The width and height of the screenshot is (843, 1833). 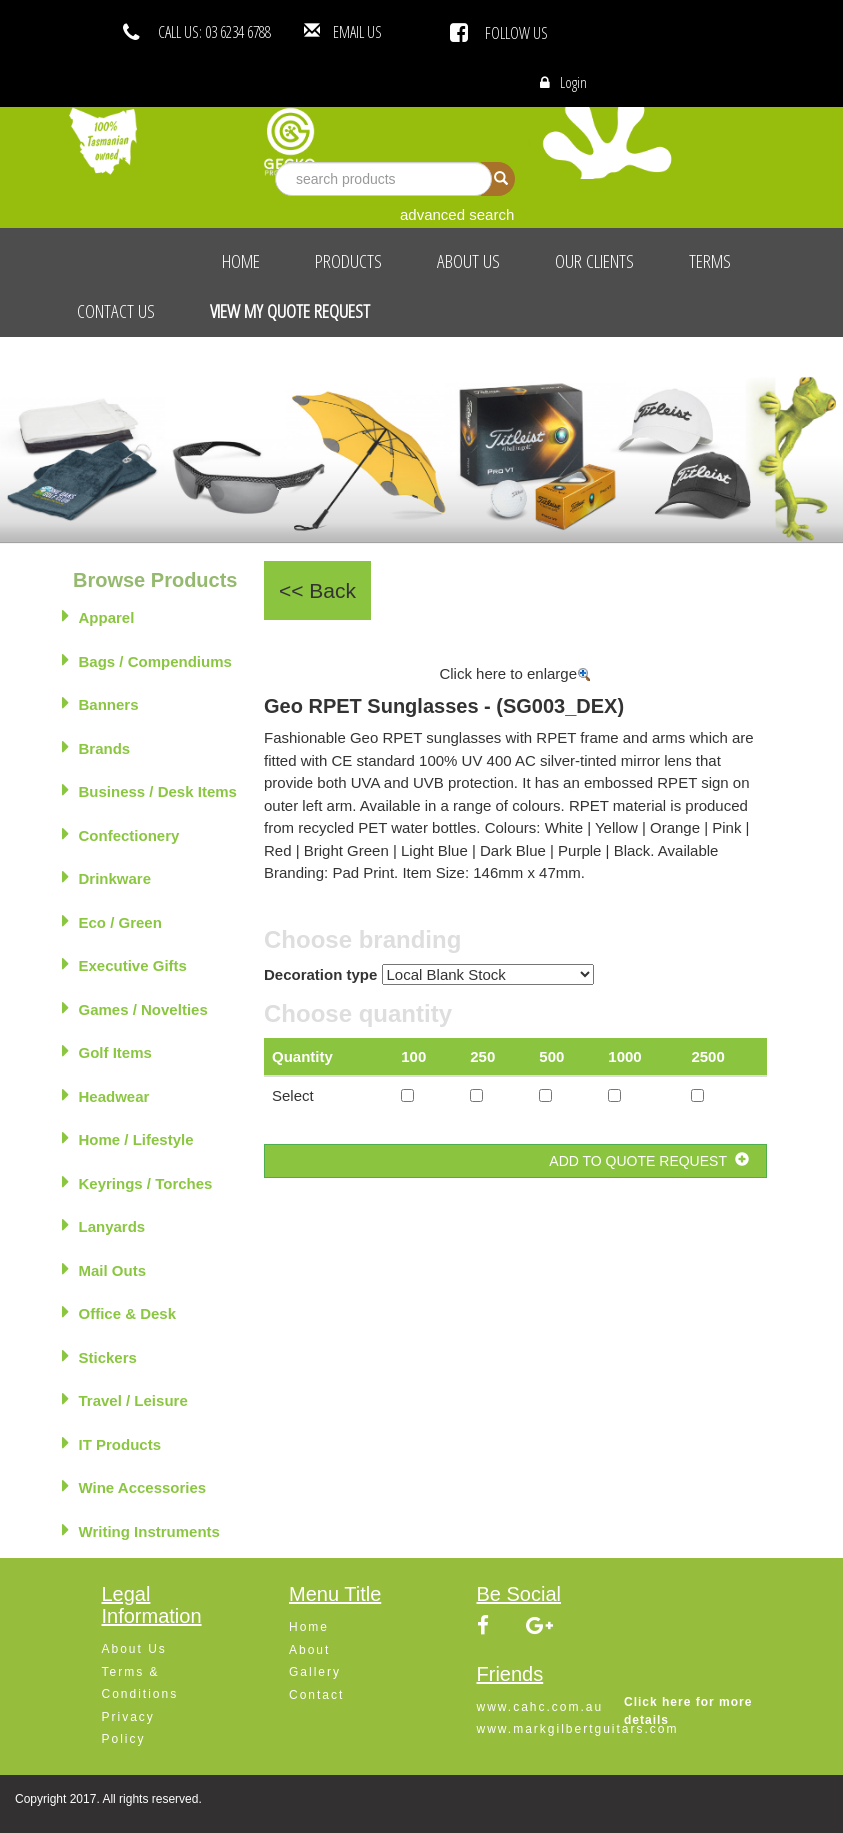 What do you see at coordinates (96, 747) in the screenshot?
I see `Brands` at bounding box center [96, 747].